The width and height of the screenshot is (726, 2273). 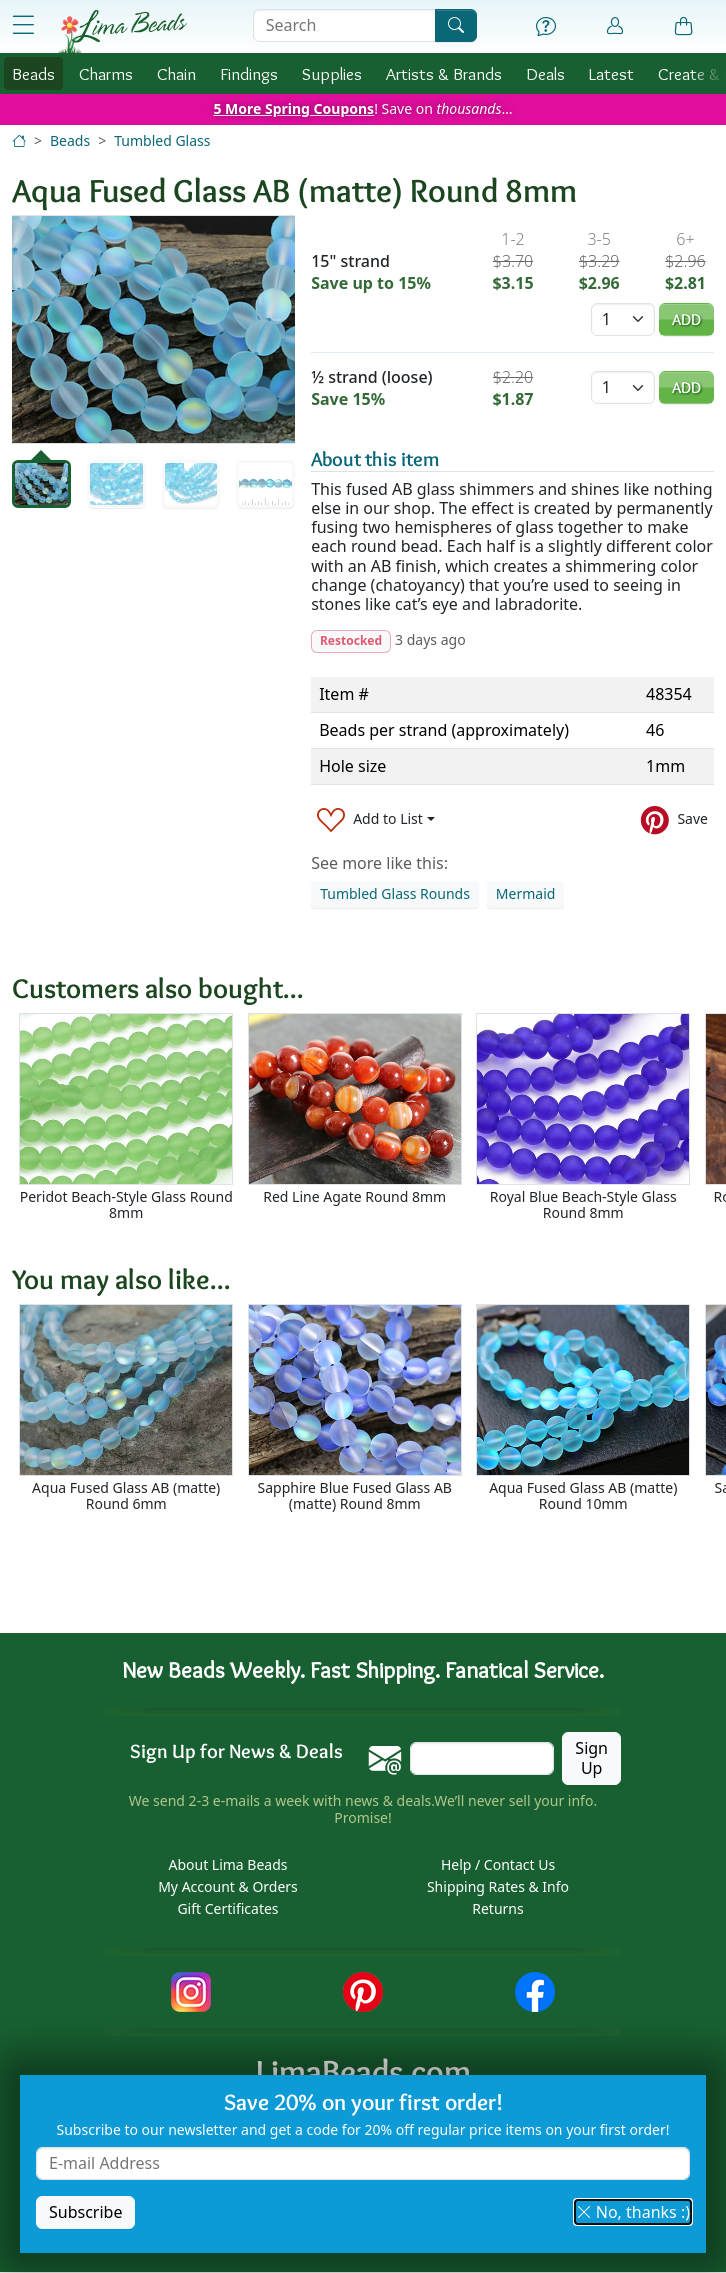 What do you see at coordinates (456, 25) in the screenshot?
I see `[Search]` at bounding box center [456, 25].